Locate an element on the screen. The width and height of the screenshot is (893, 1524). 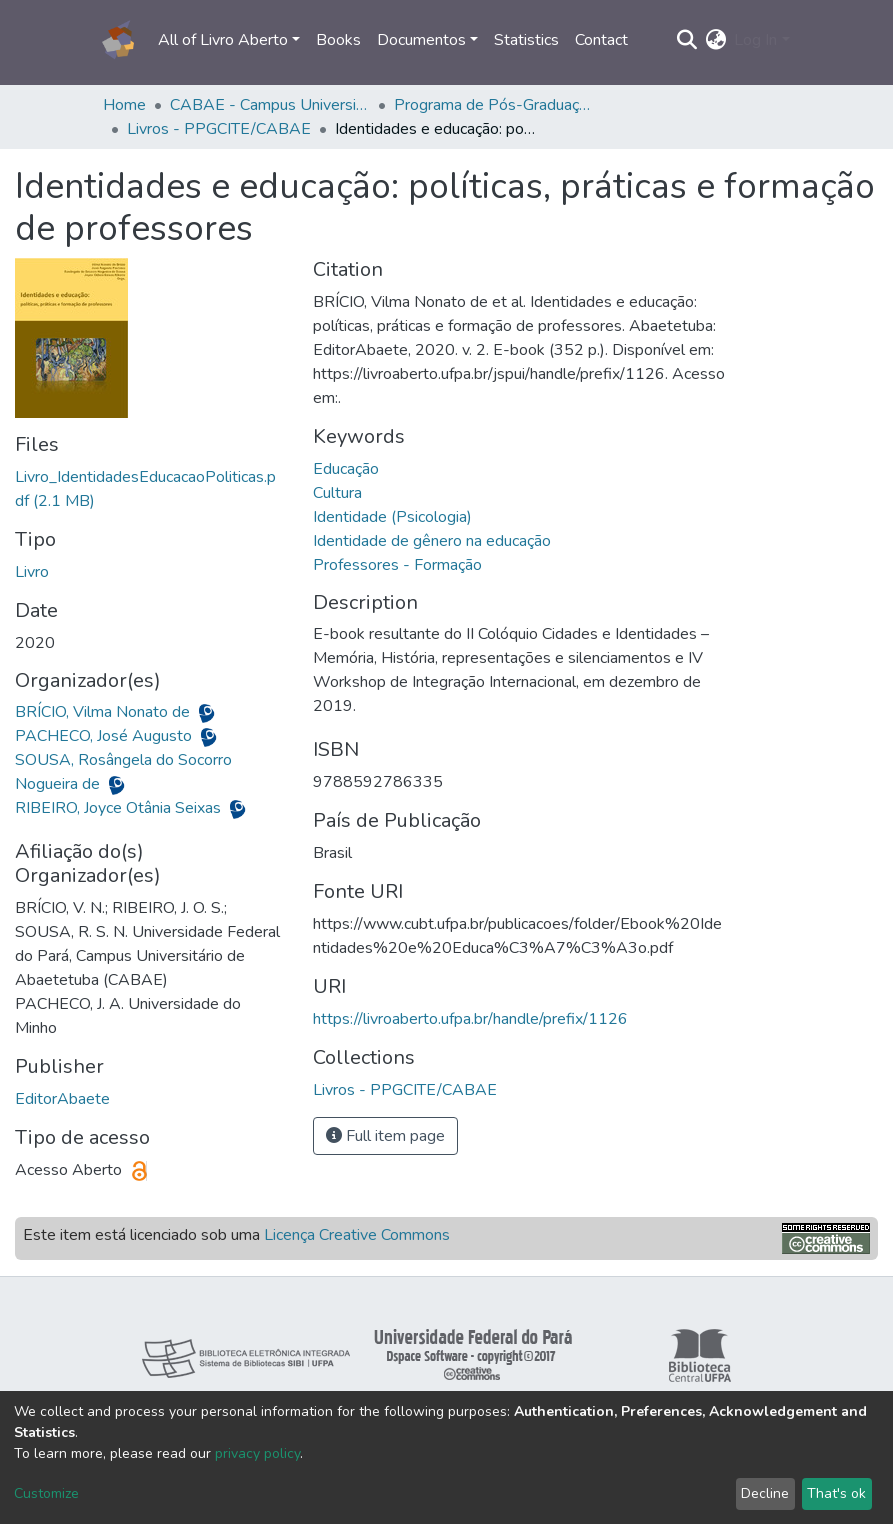
Identidade (Psicologia) is located at coordinates (392, 517).